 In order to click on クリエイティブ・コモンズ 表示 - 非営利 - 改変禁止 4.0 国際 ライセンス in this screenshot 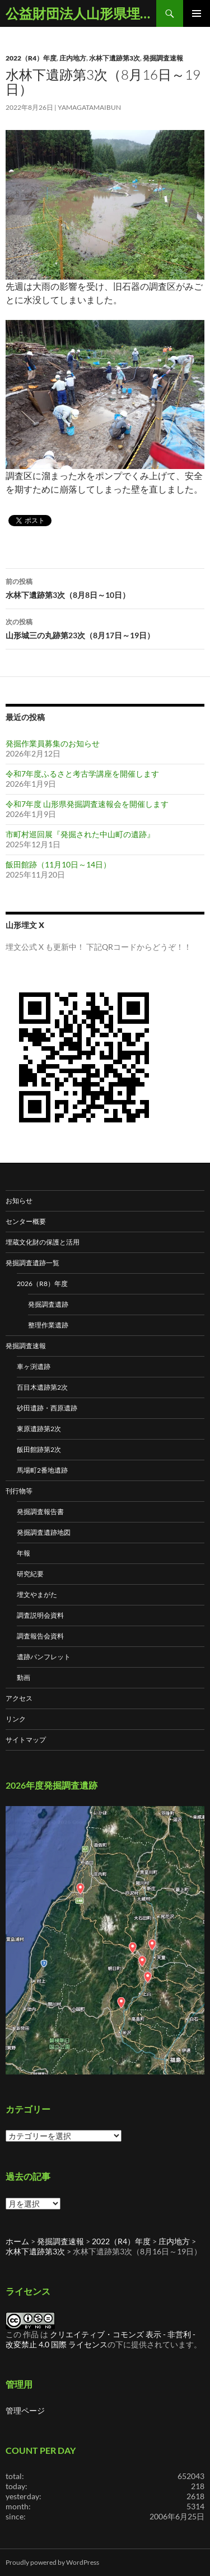, I will do `click(100, 2339)`.